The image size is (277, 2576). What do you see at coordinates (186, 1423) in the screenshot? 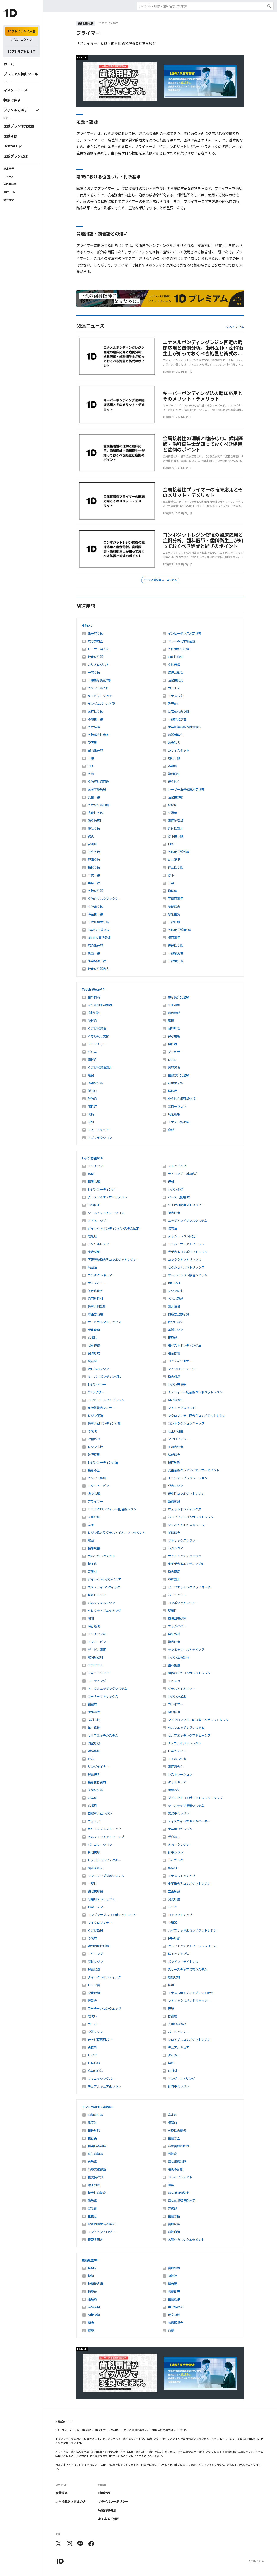
I see `コントラクションギャップ` at bounding box center [186, 1423].